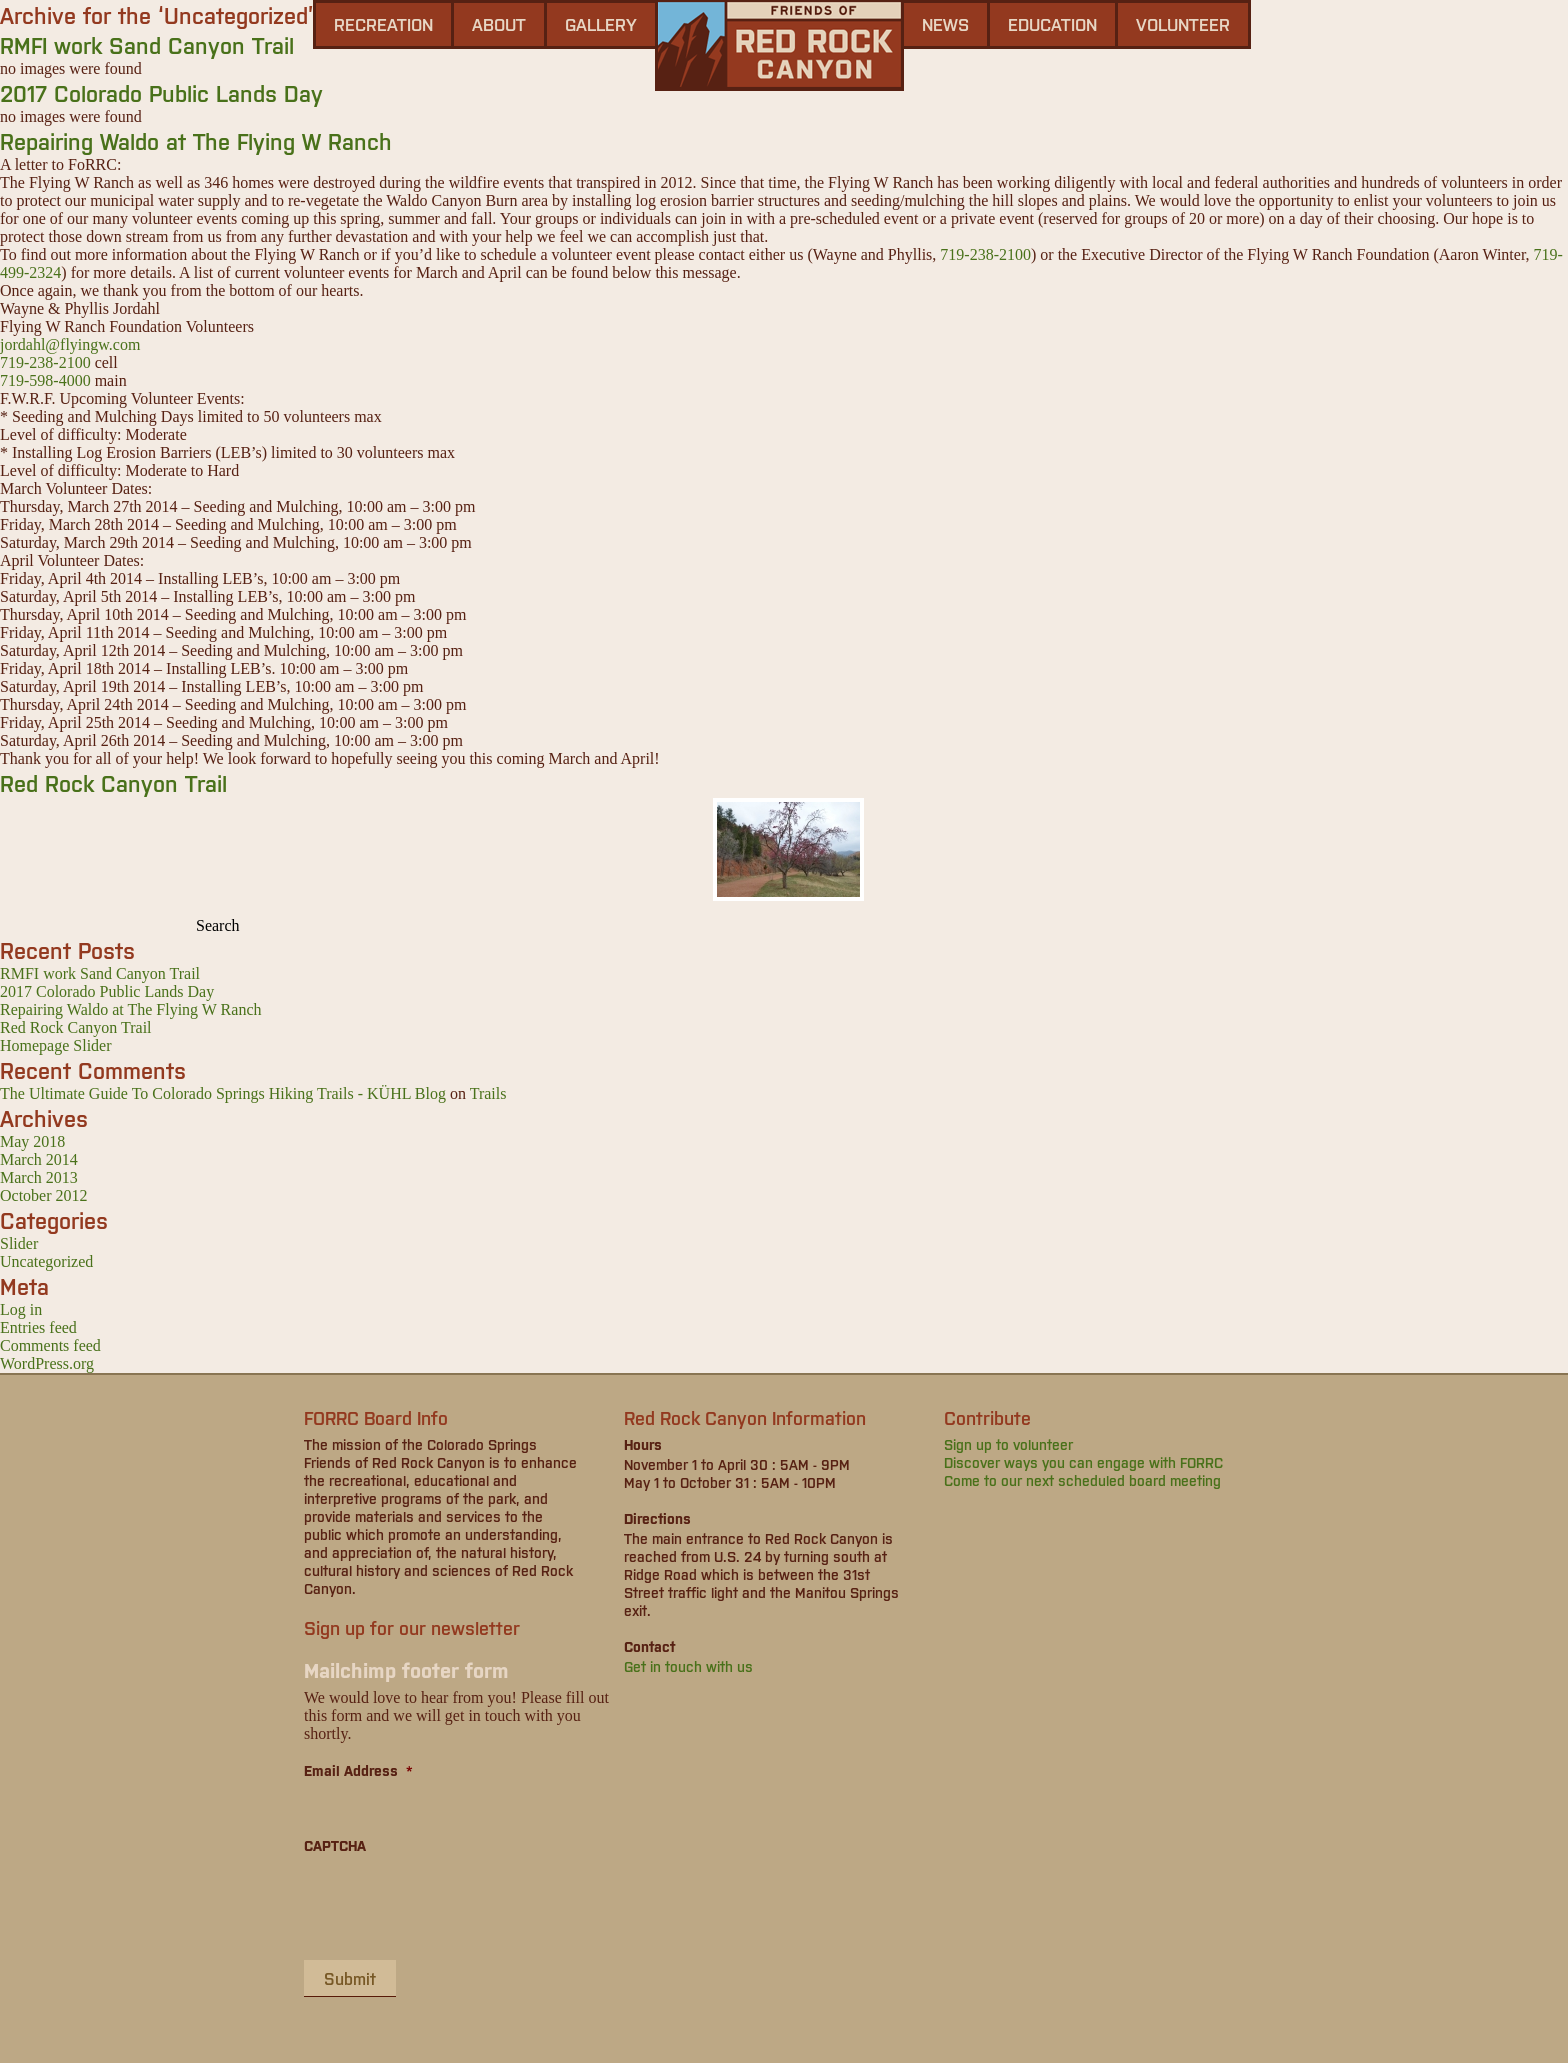 This screenshot has height=2063, width=1568. What do you see at coordinates (147, 44) in the screenshot?
I see `RMFI work Sand Canyon Trail` at bounding box center [147, 44].